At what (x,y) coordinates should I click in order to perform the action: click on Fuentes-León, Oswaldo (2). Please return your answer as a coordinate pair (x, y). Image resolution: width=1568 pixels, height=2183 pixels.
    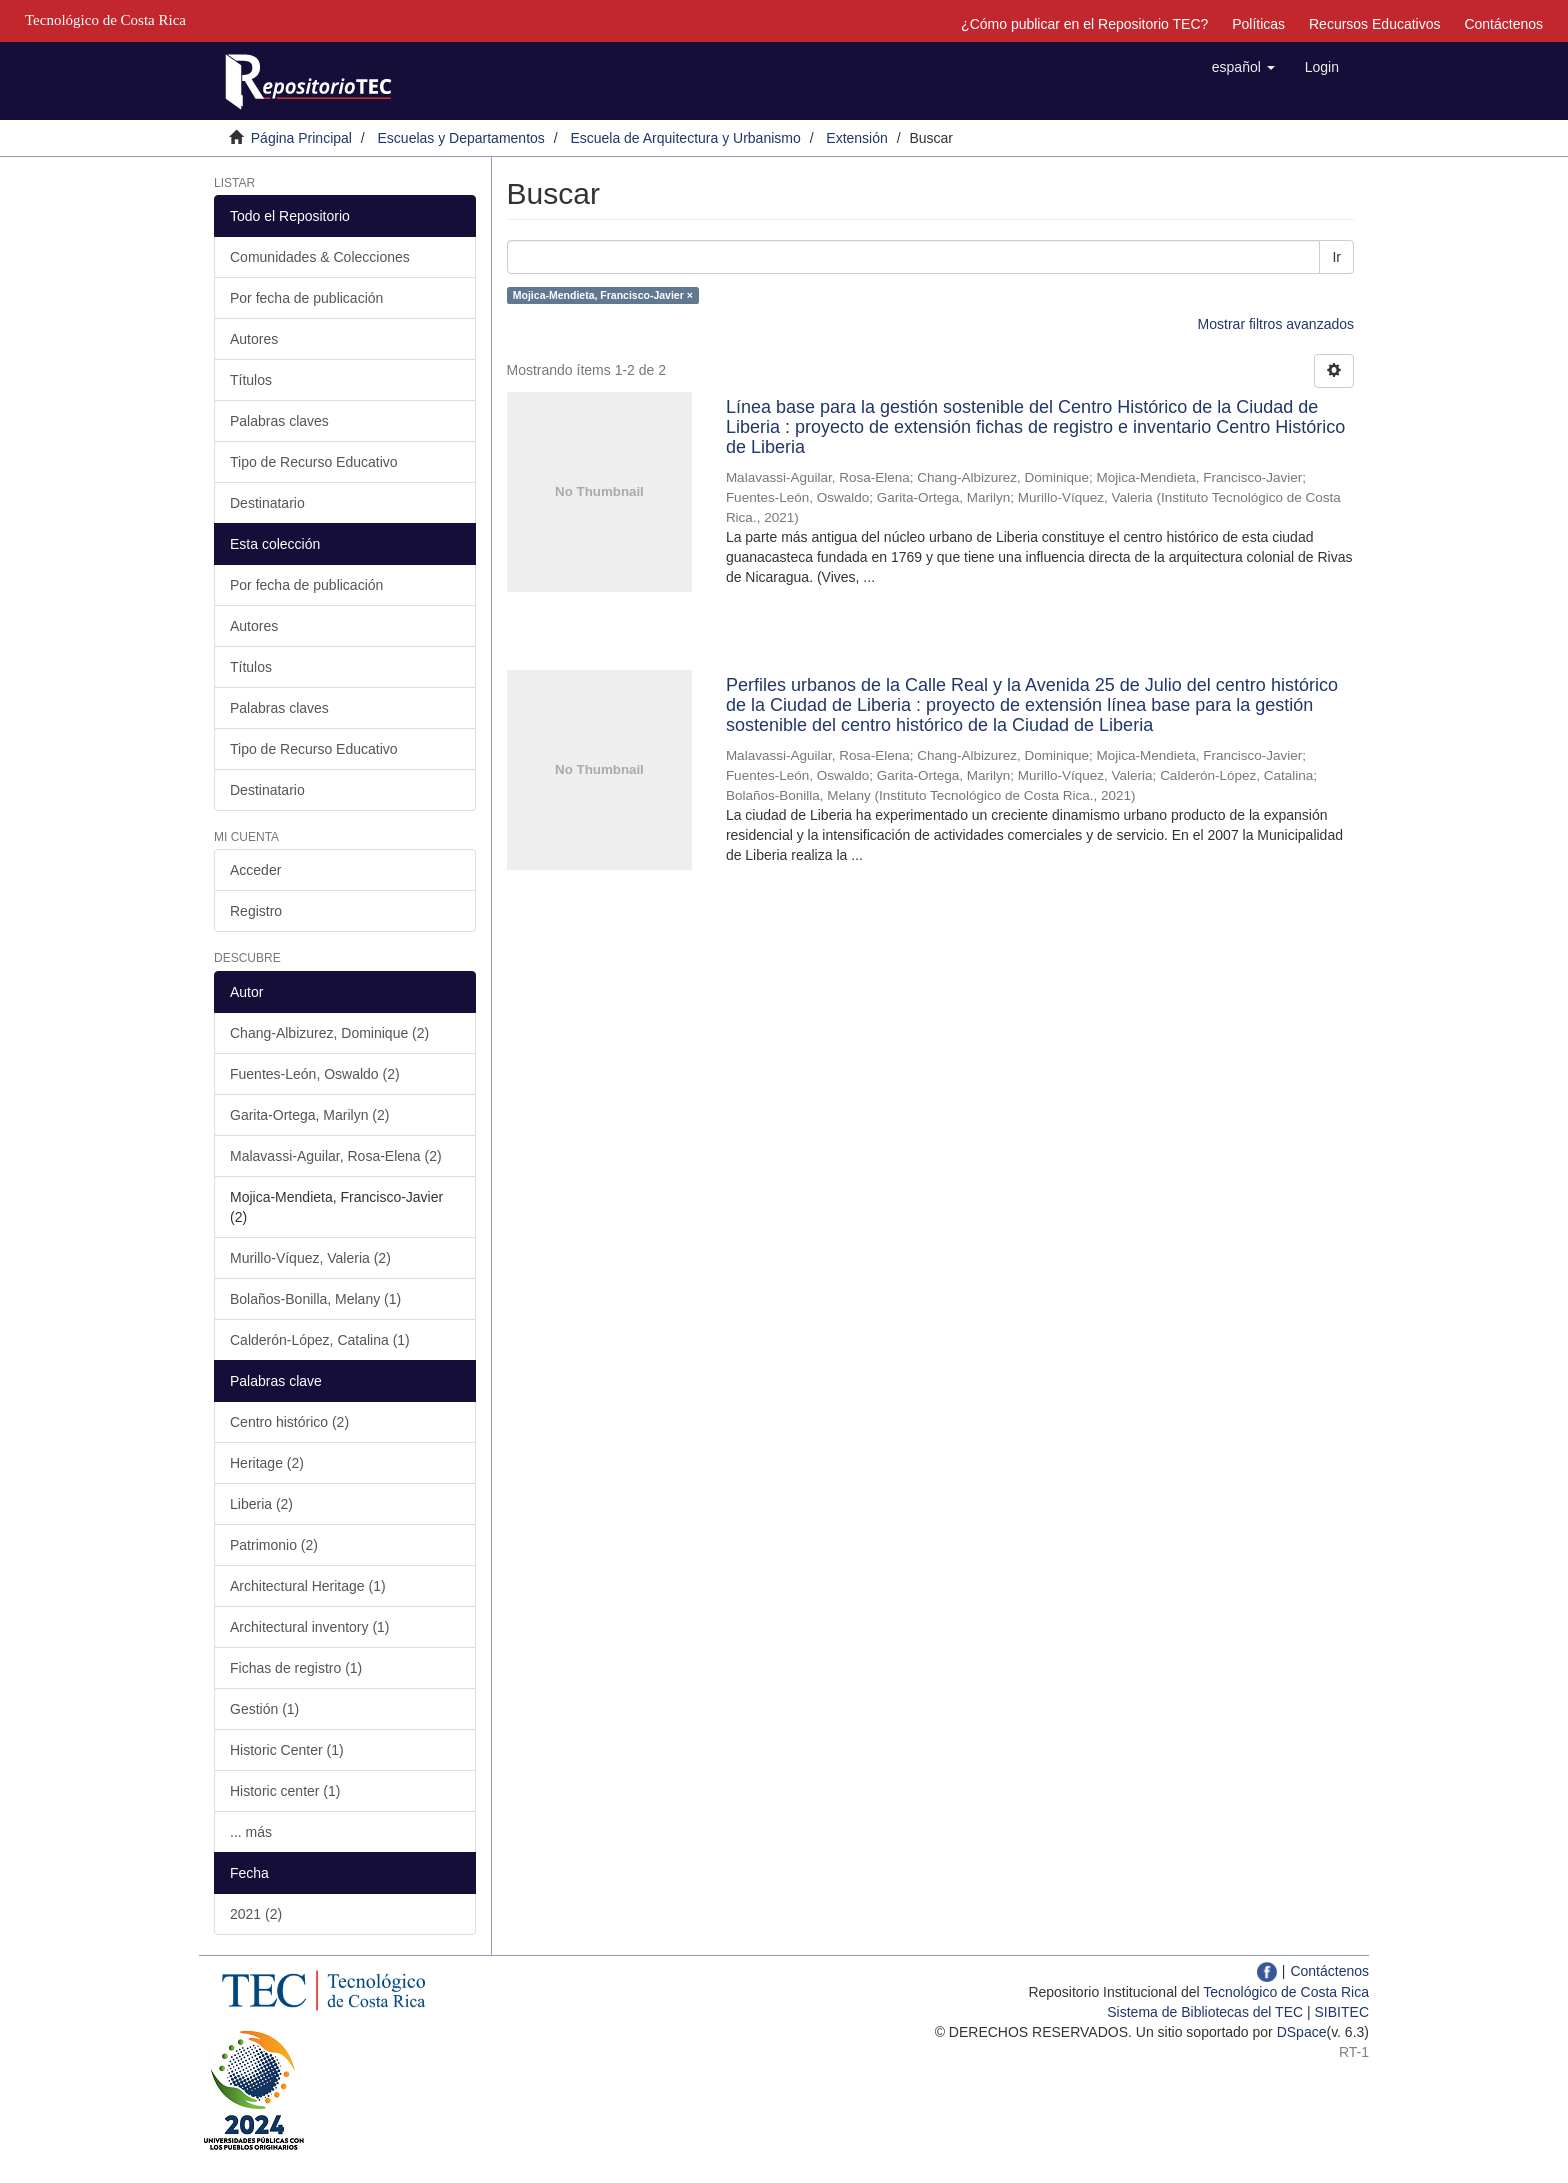
    Looking at the image, I should click on (315, 1074).